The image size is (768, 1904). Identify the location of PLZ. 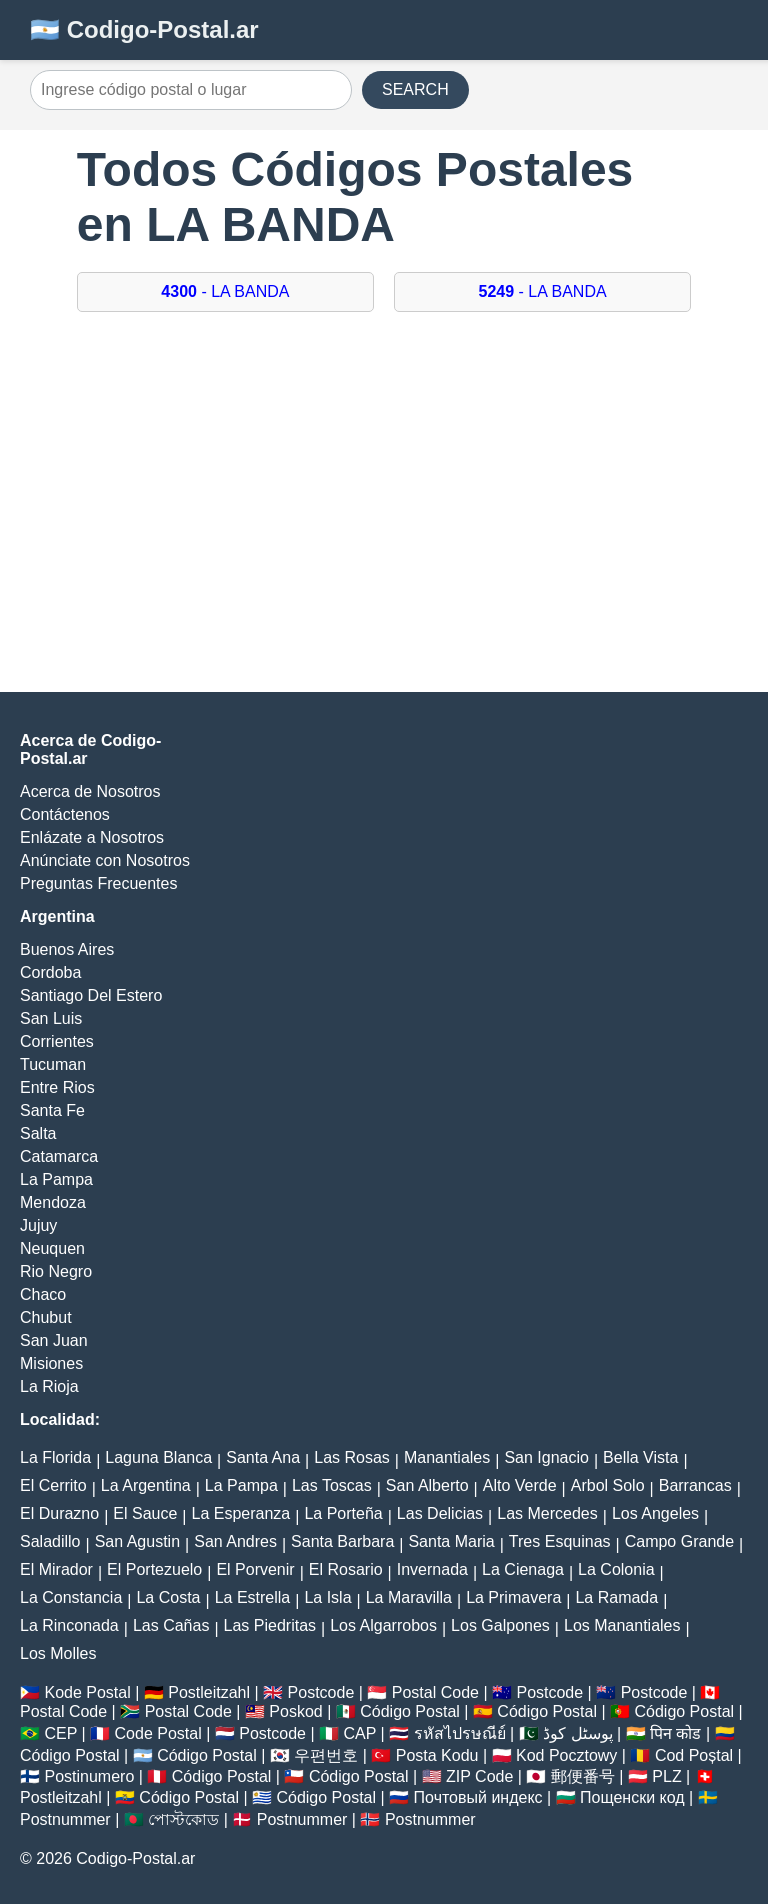
(666, 1776).